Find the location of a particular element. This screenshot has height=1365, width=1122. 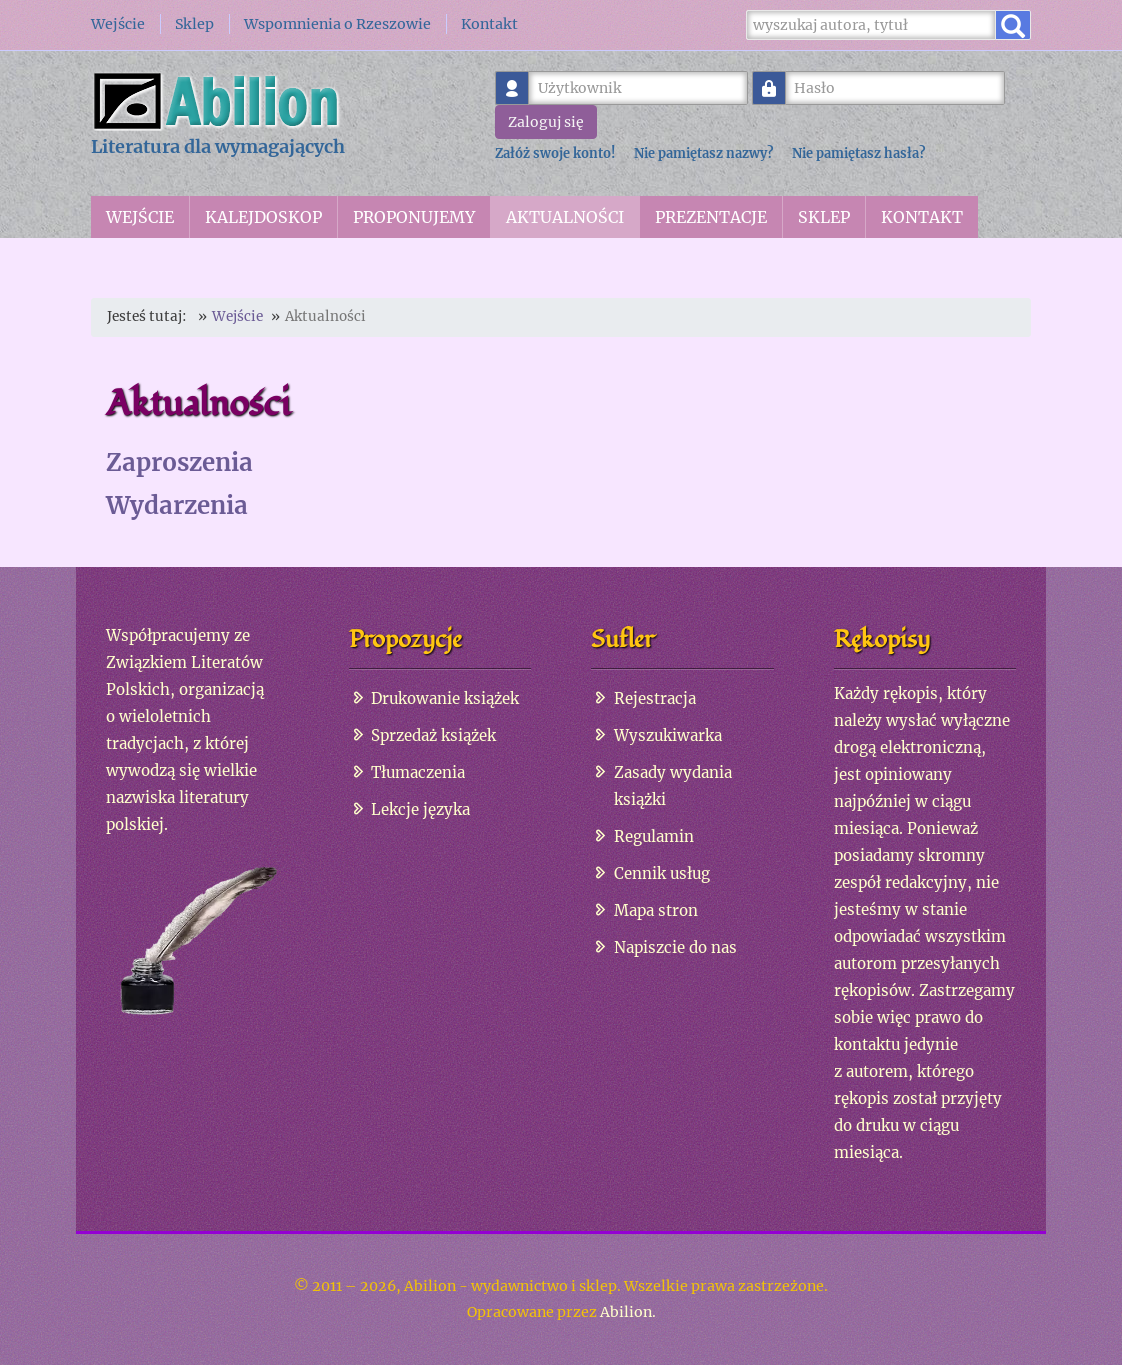

Wyszukiwarka is located at coordinates (668, 735).